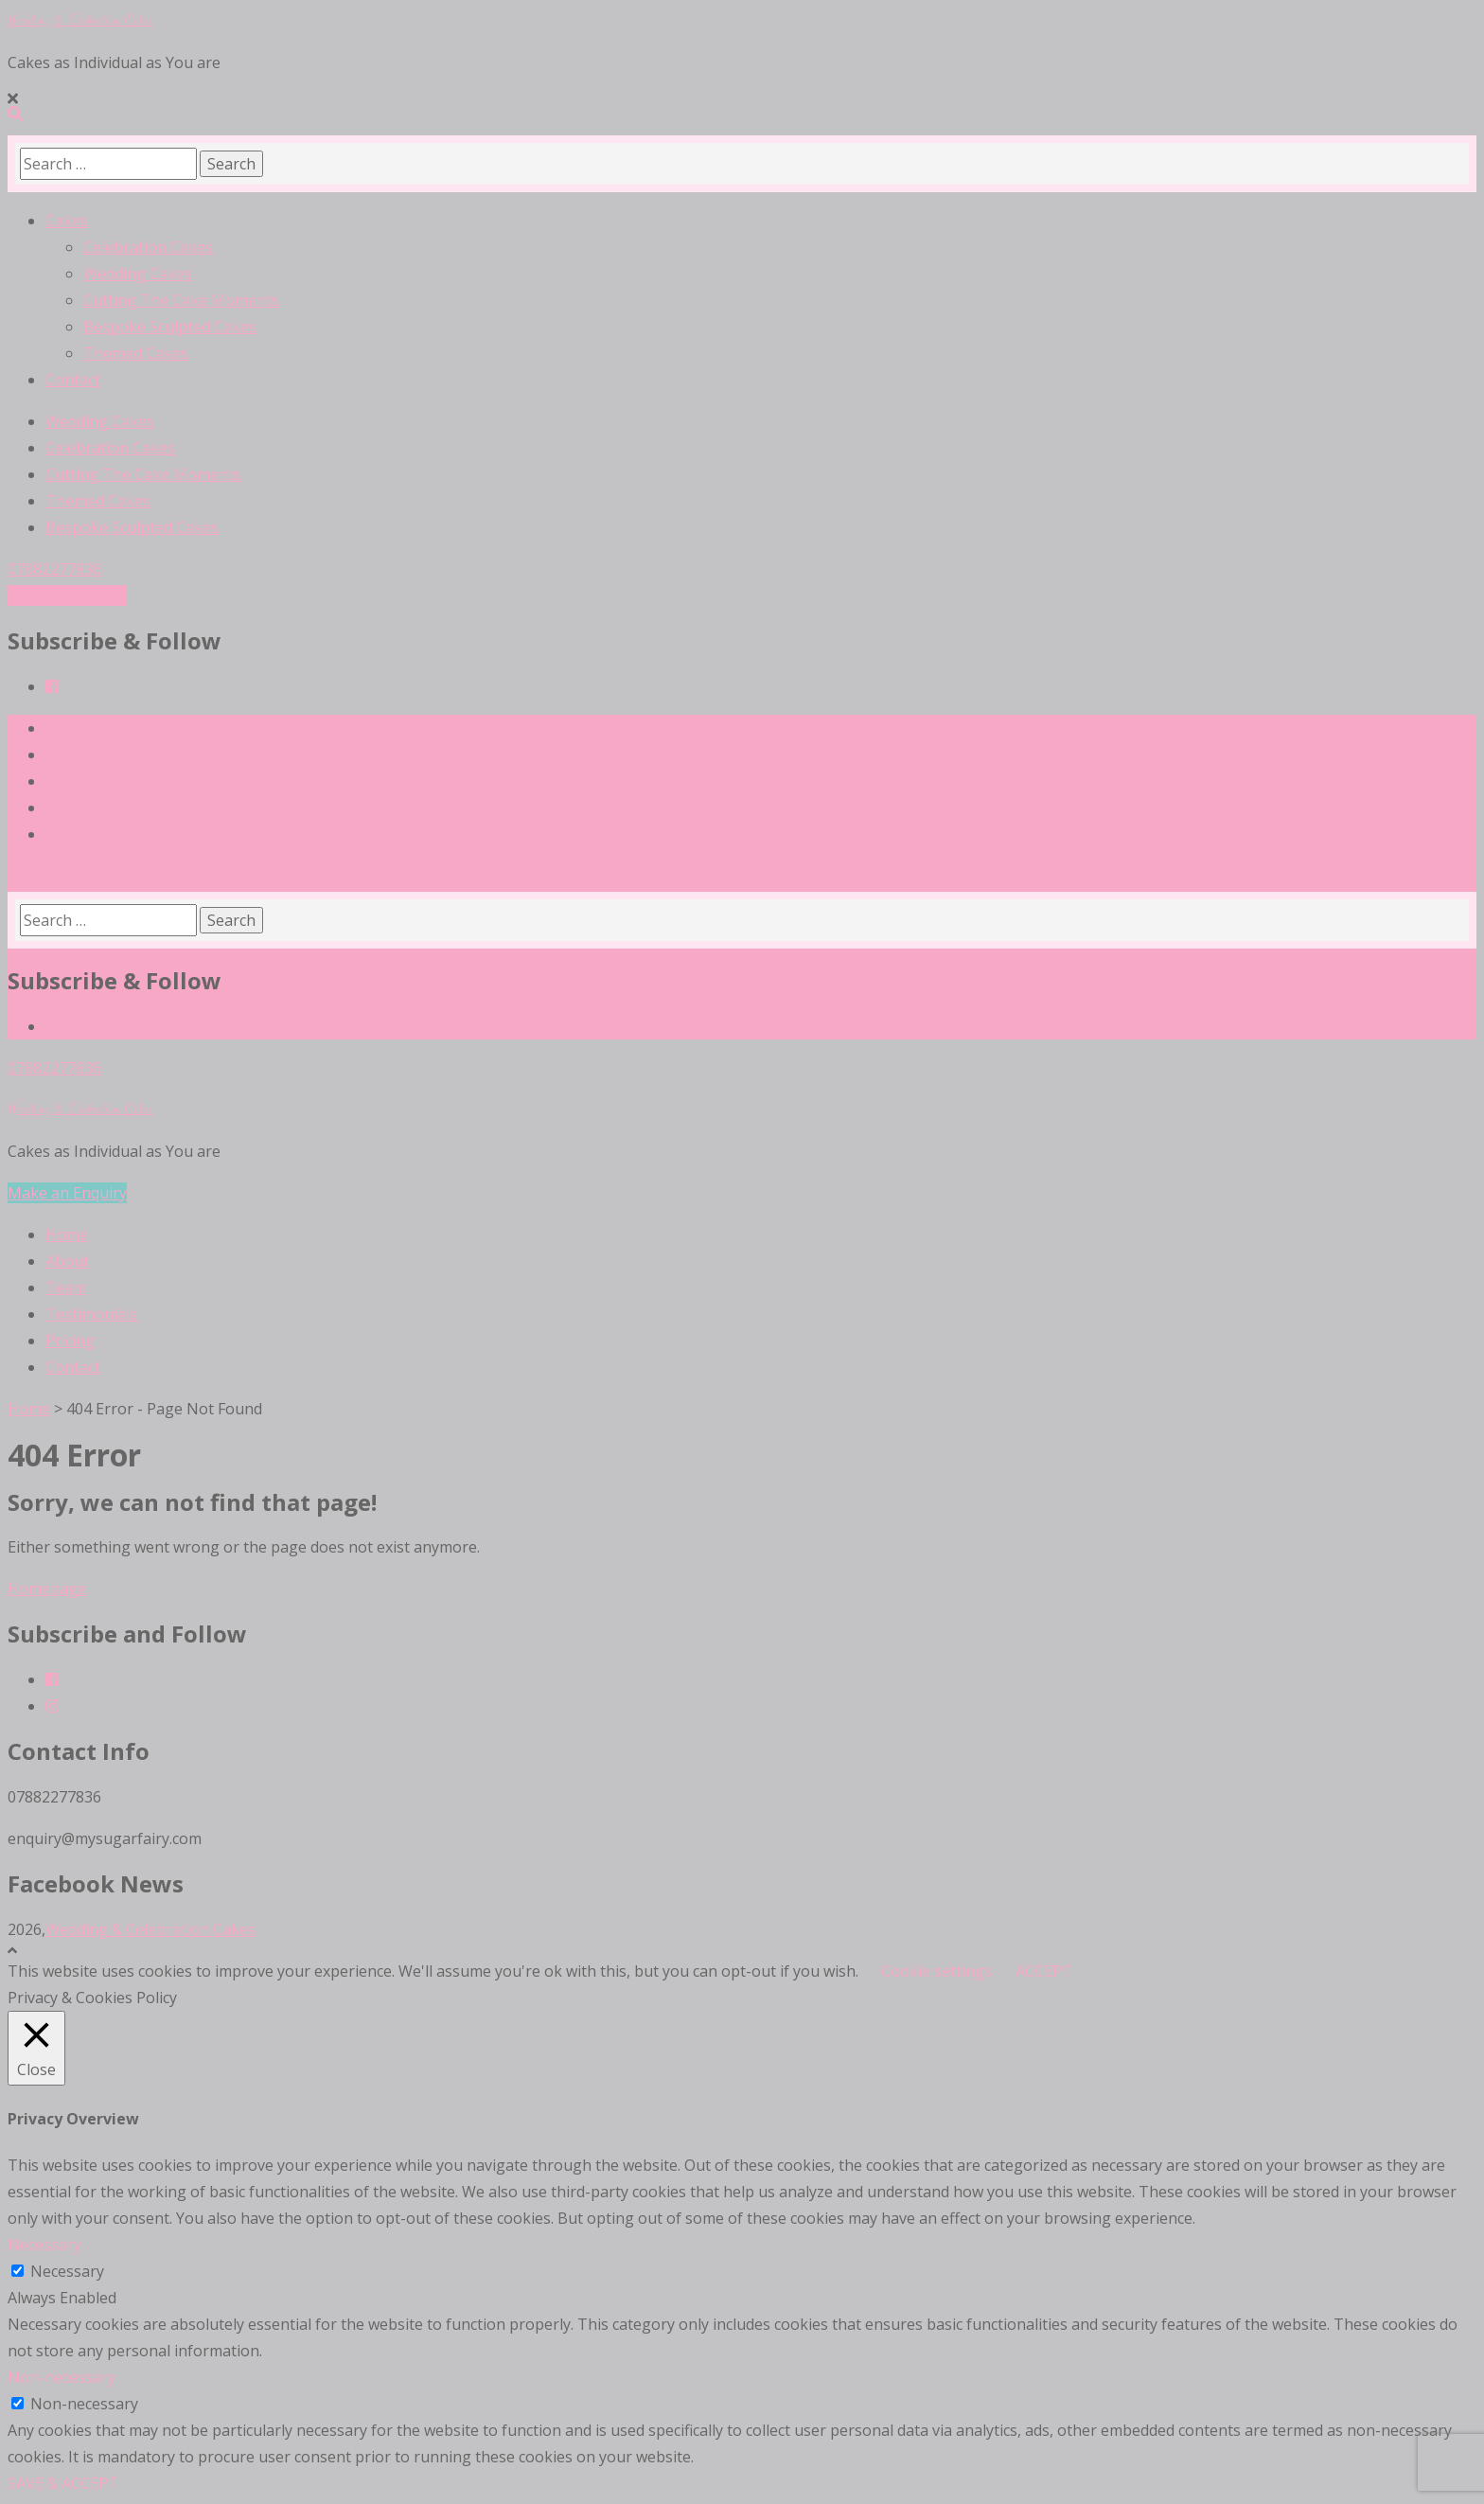  I want to click on 07882277836, so click(54, 569).